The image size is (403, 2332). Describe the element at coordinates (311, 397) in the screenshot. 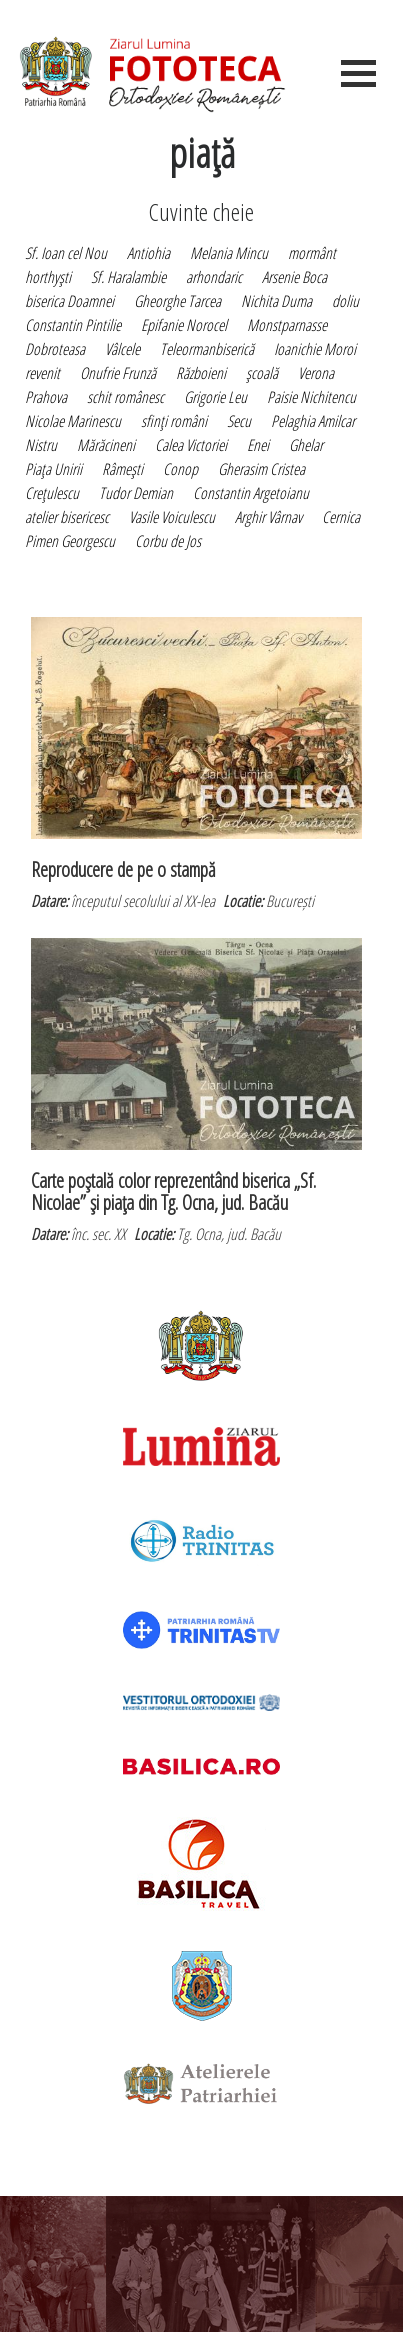

I see `Paisie Nichitencu` at that location.